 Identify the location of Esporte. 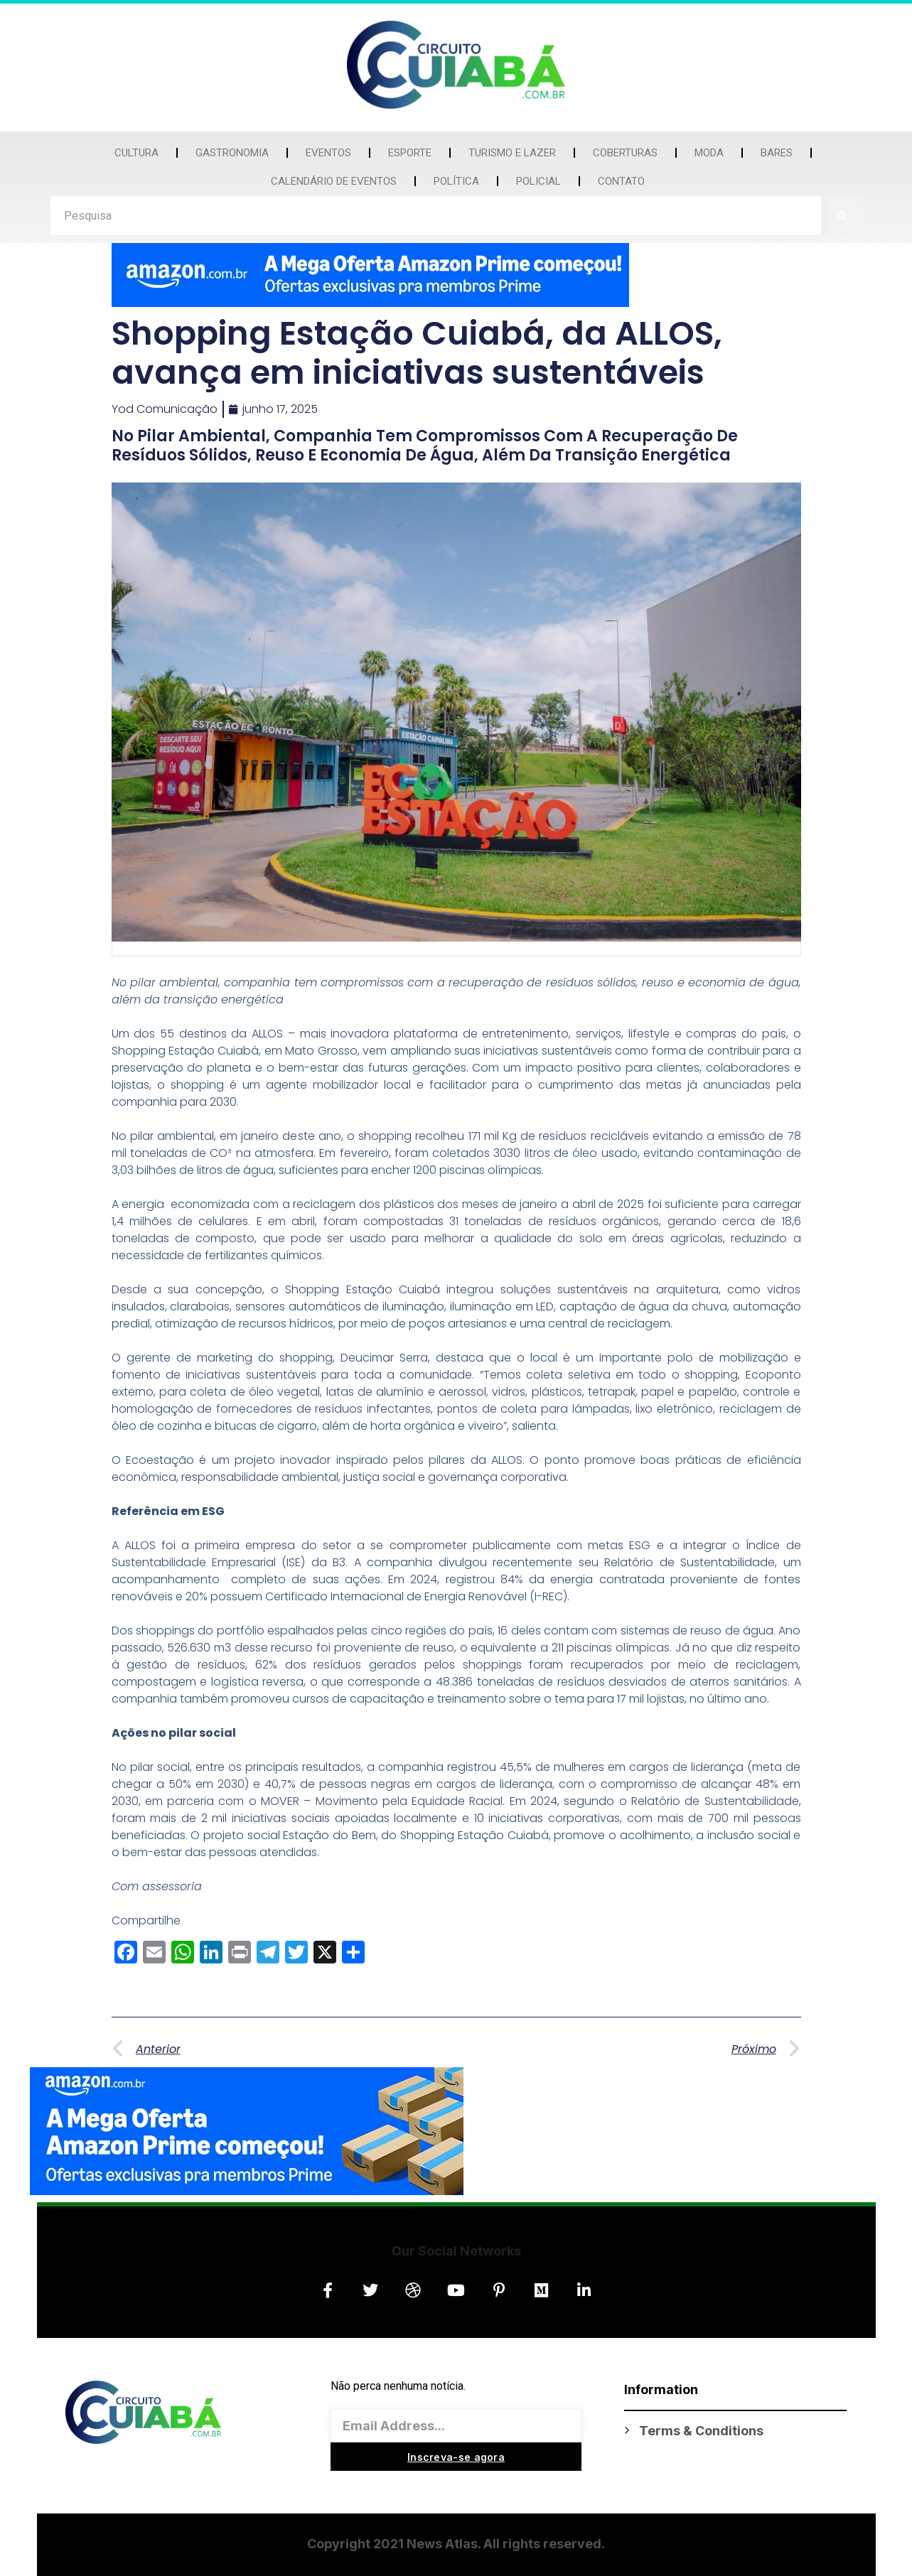
(409, 152).